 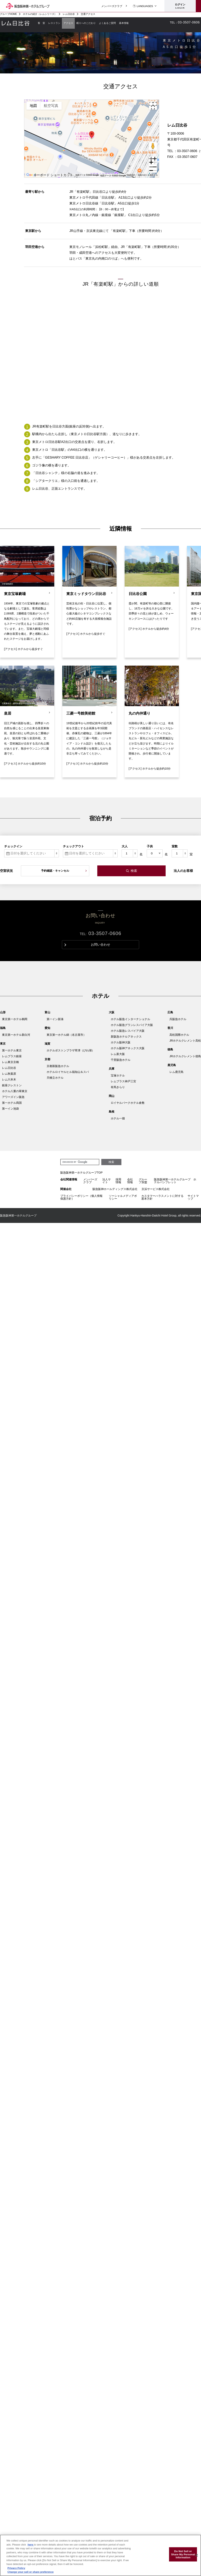 What do you see at coordinates (47, 1044) in the screenshot?
I see `滋賀` at bounding box center [47, 1044].